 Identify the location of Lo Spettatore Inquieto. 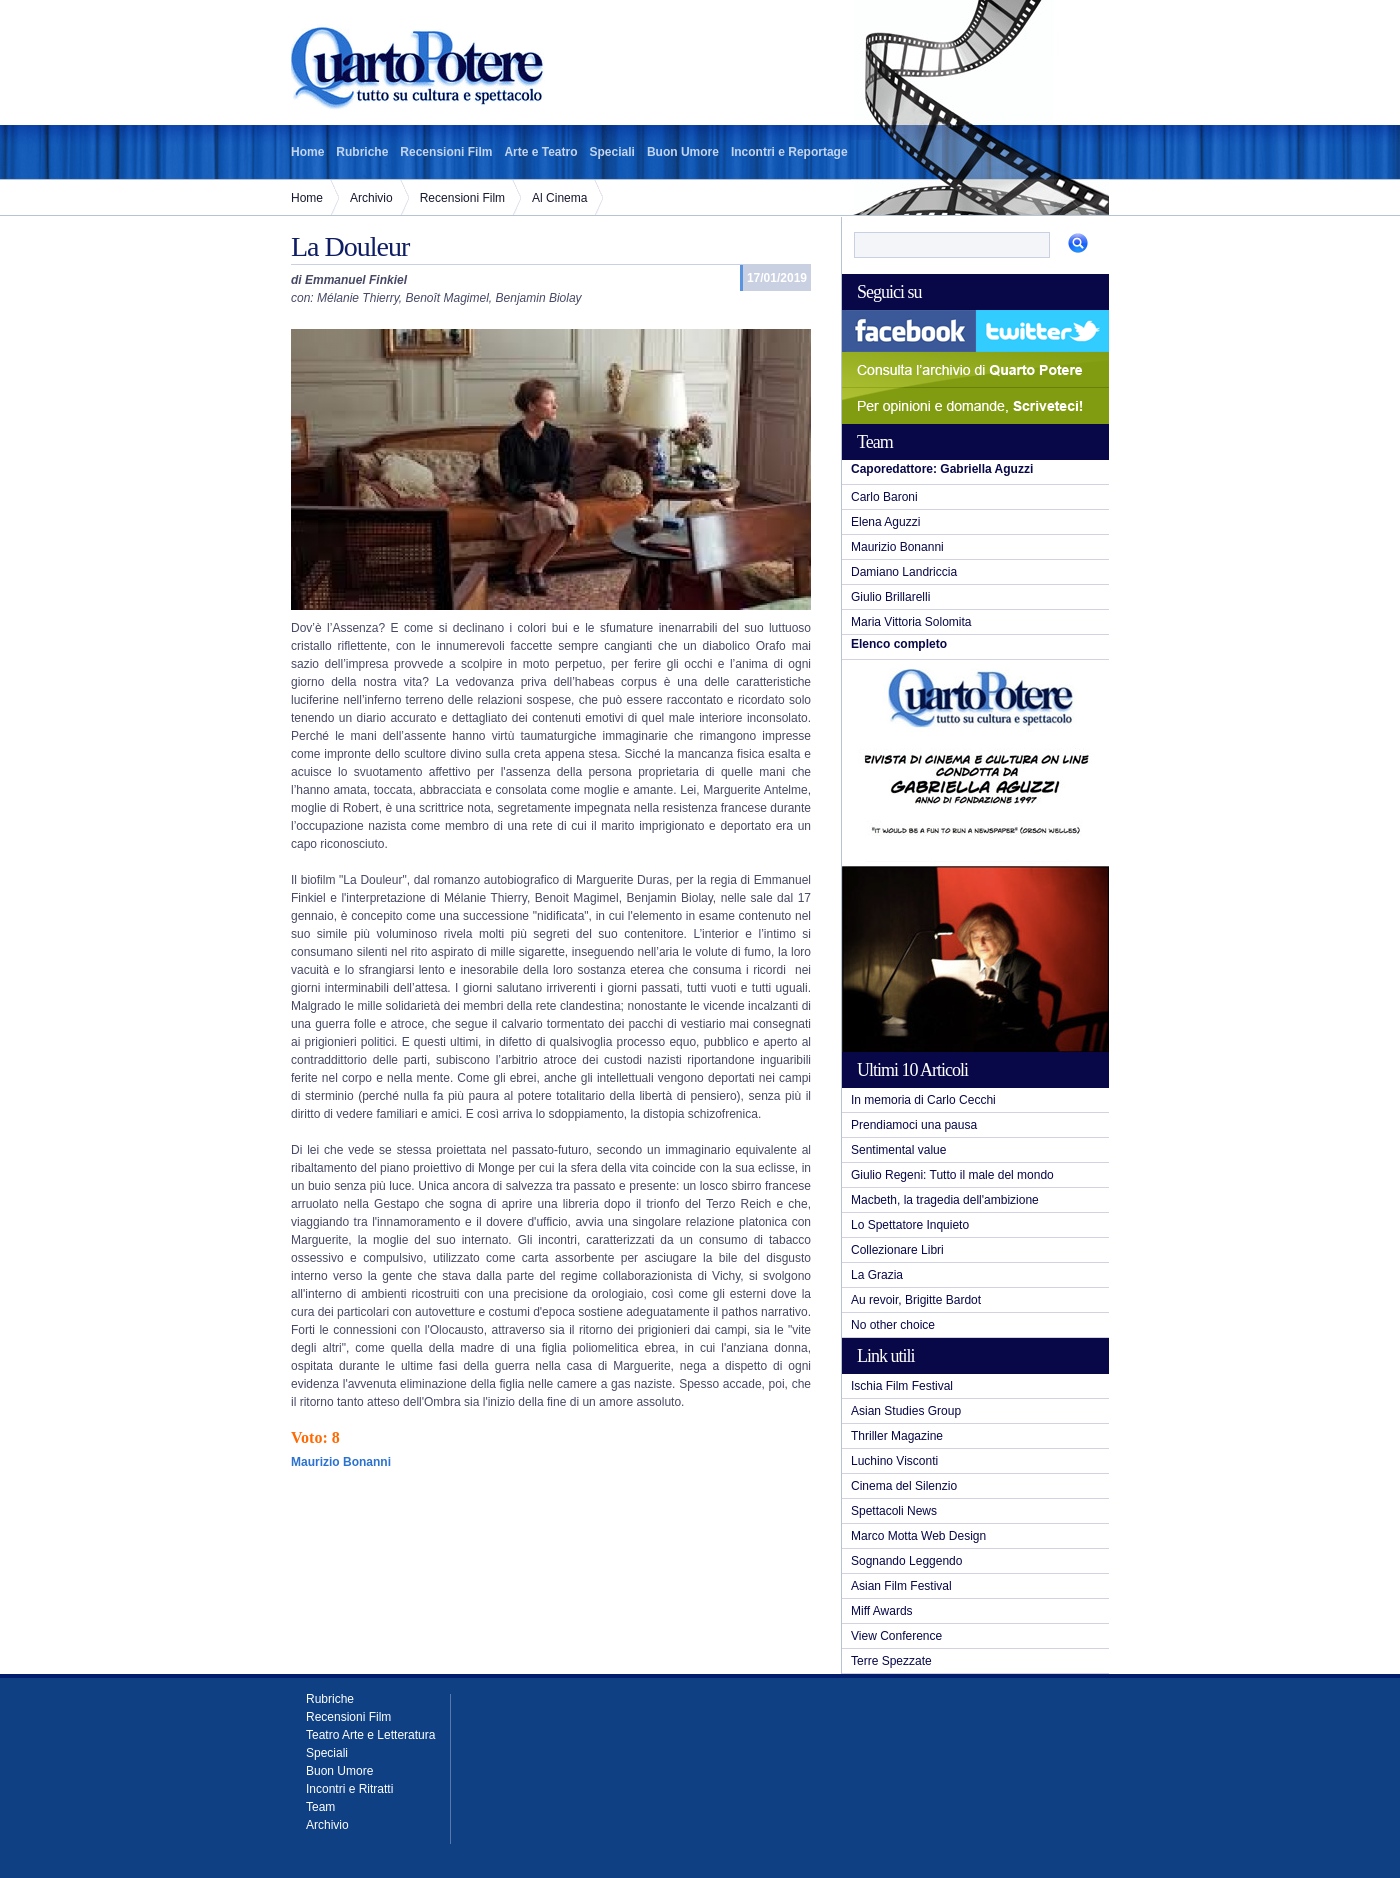
(910, 1225).